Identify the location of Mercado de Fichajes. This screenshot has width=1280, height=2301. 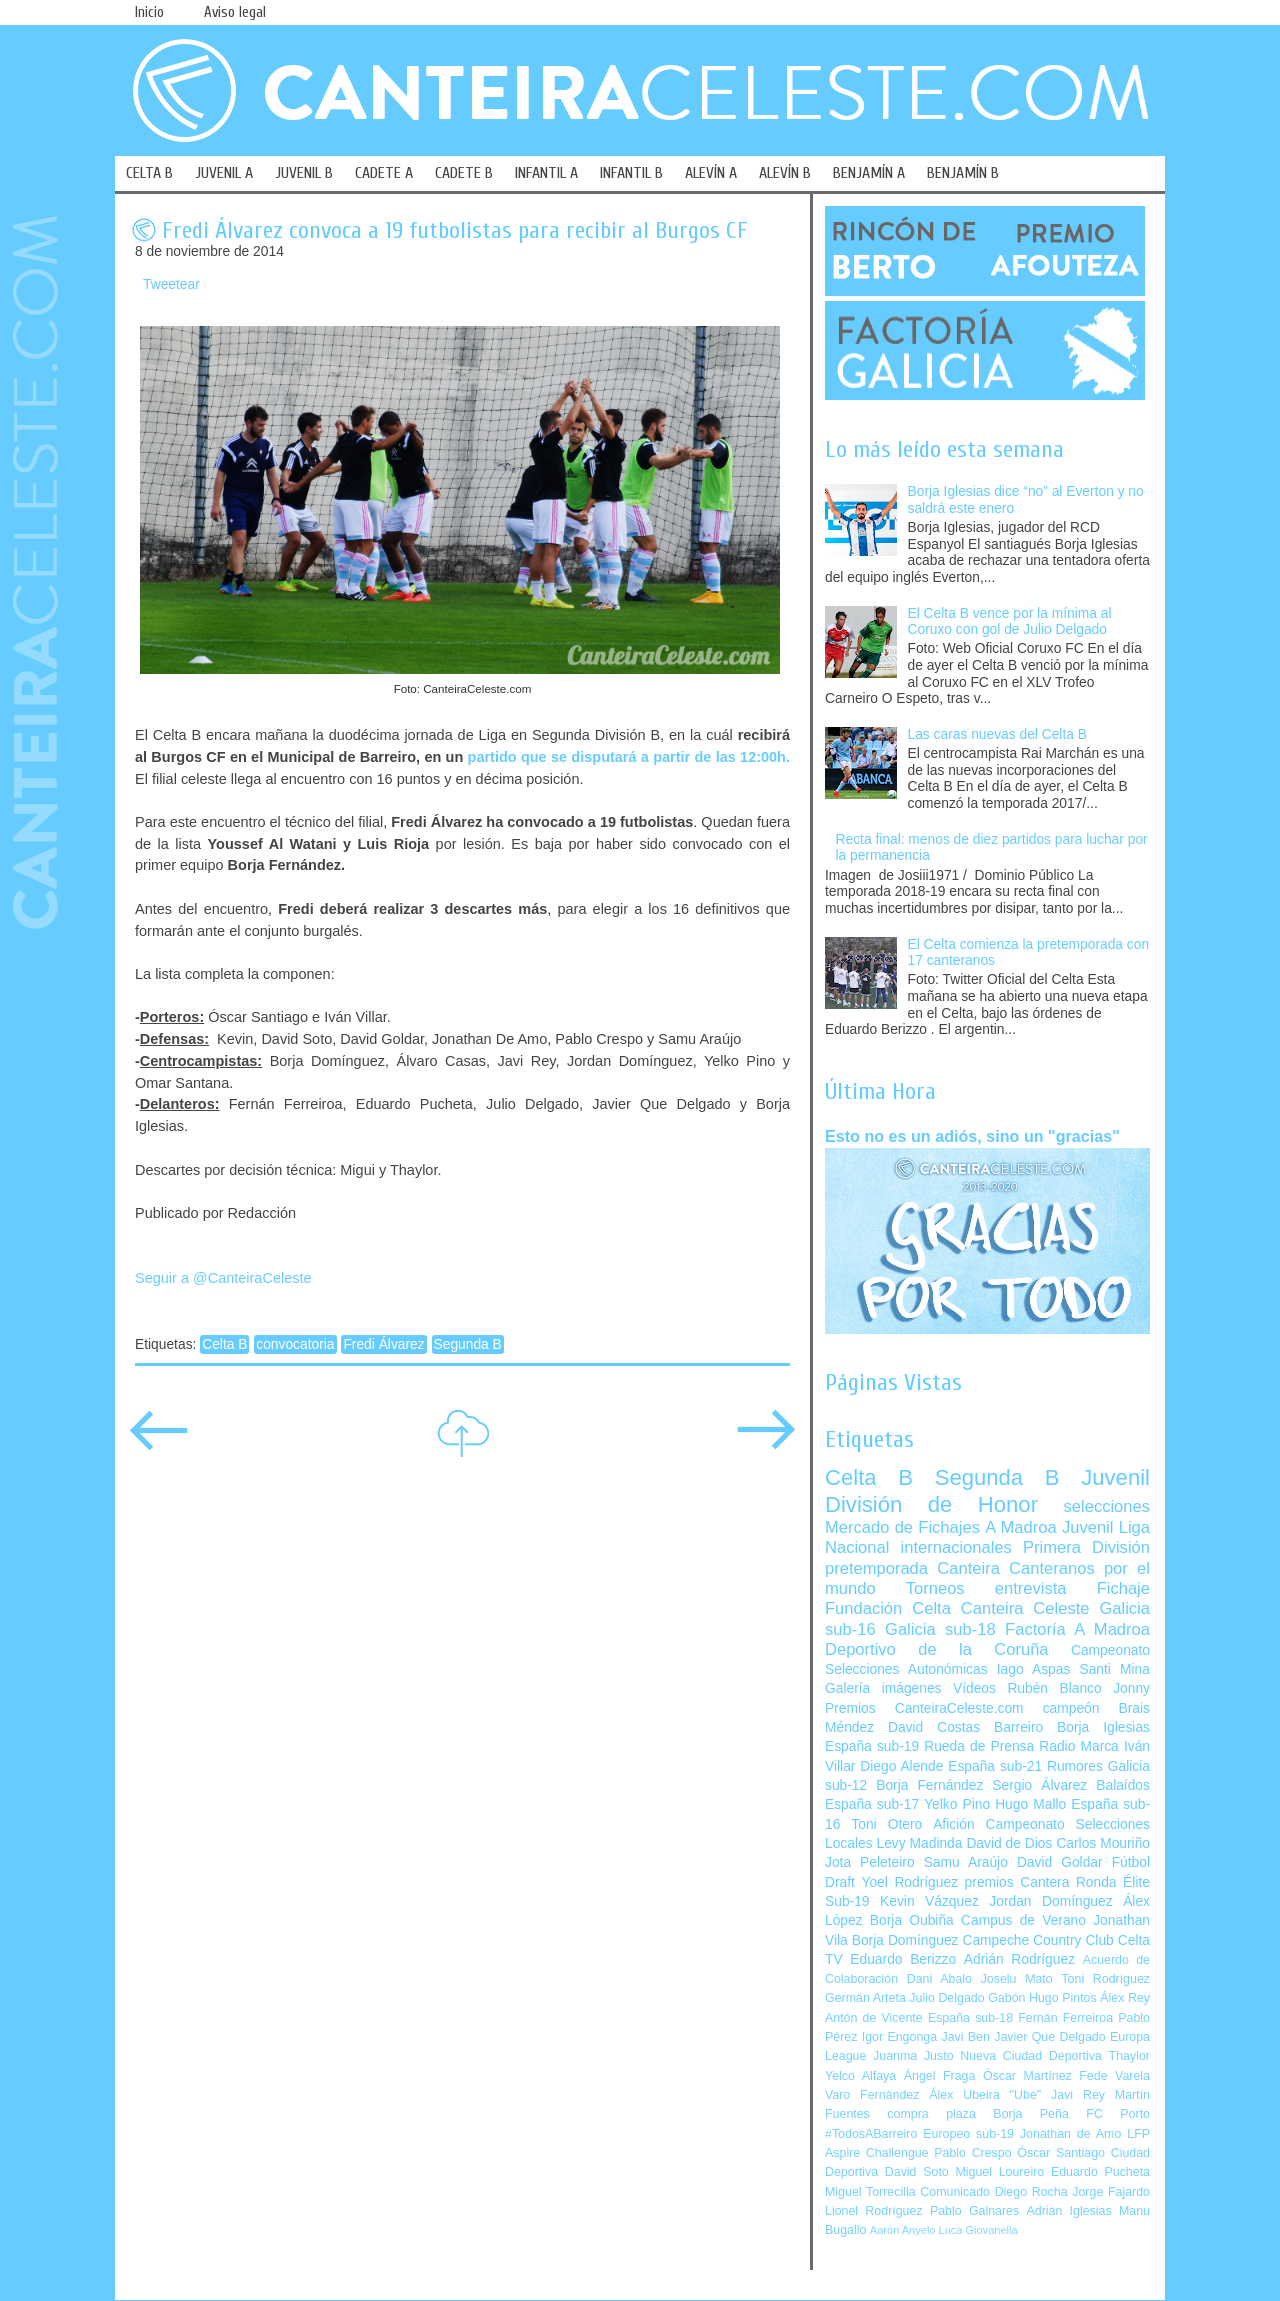
(902, 1527).